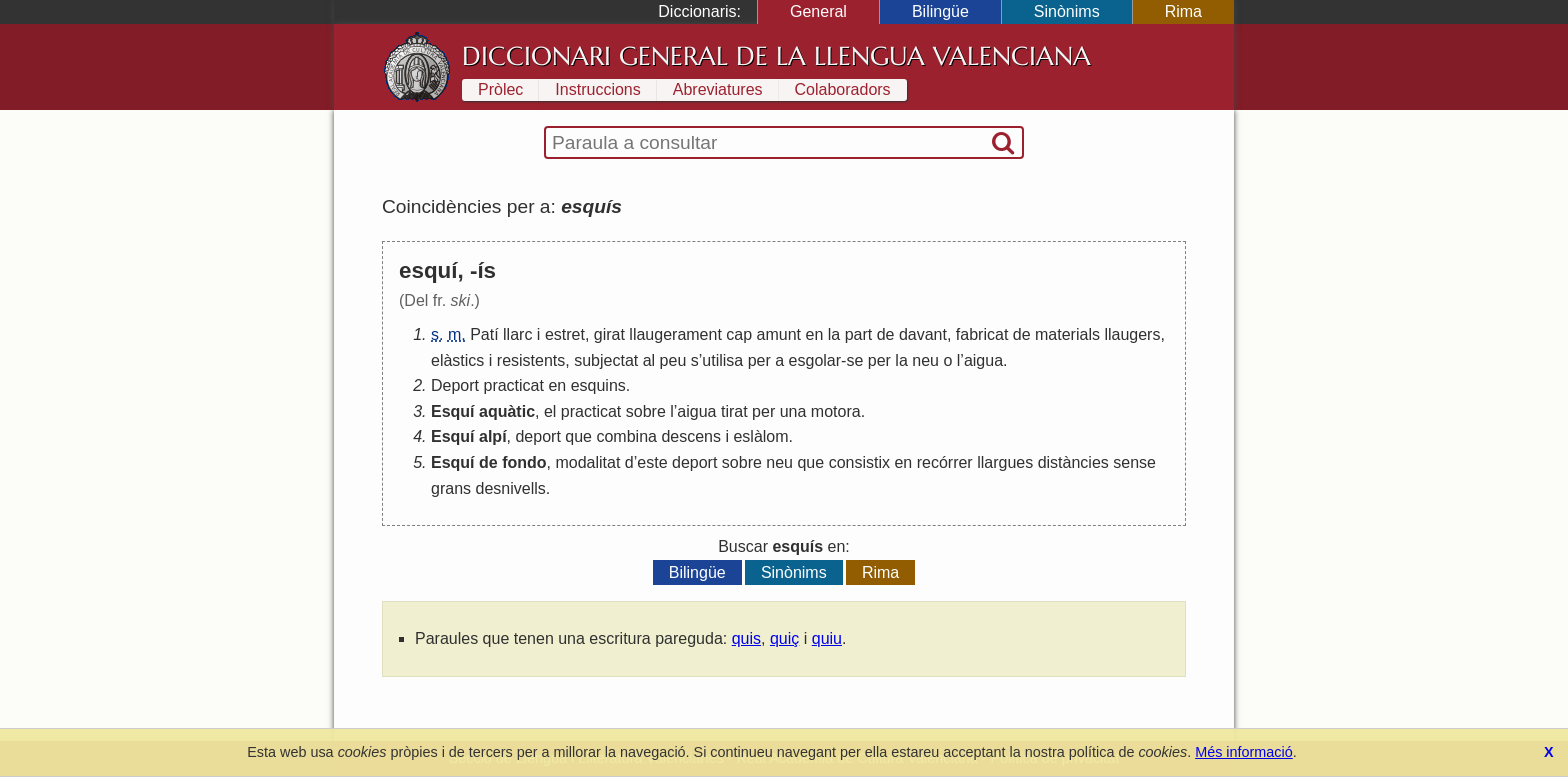 The width and height of the screenshot is (1568, 777). What do you see at coordinates (814, 334) in the screenshot?
I see `en` at bounding box center [814, 334].